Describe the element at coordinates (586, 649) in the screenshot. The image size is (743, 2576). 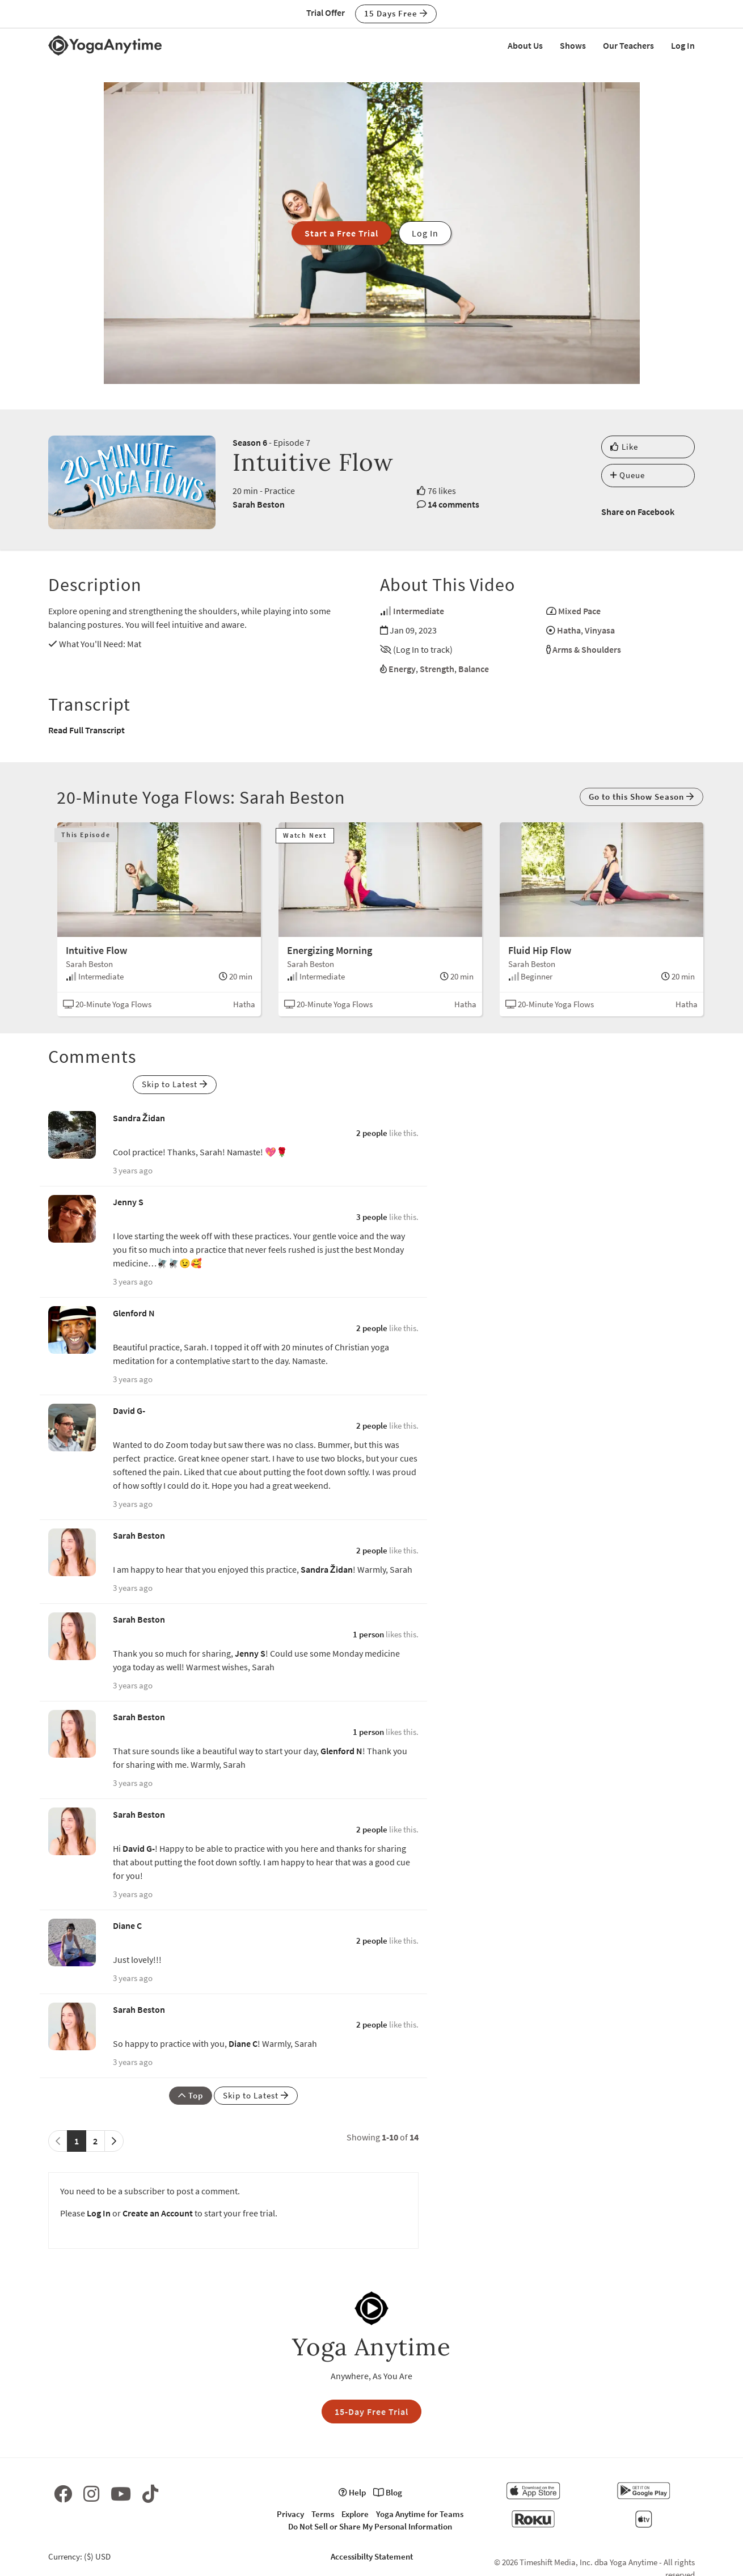
I see `Arms & Shoulders` at that location.